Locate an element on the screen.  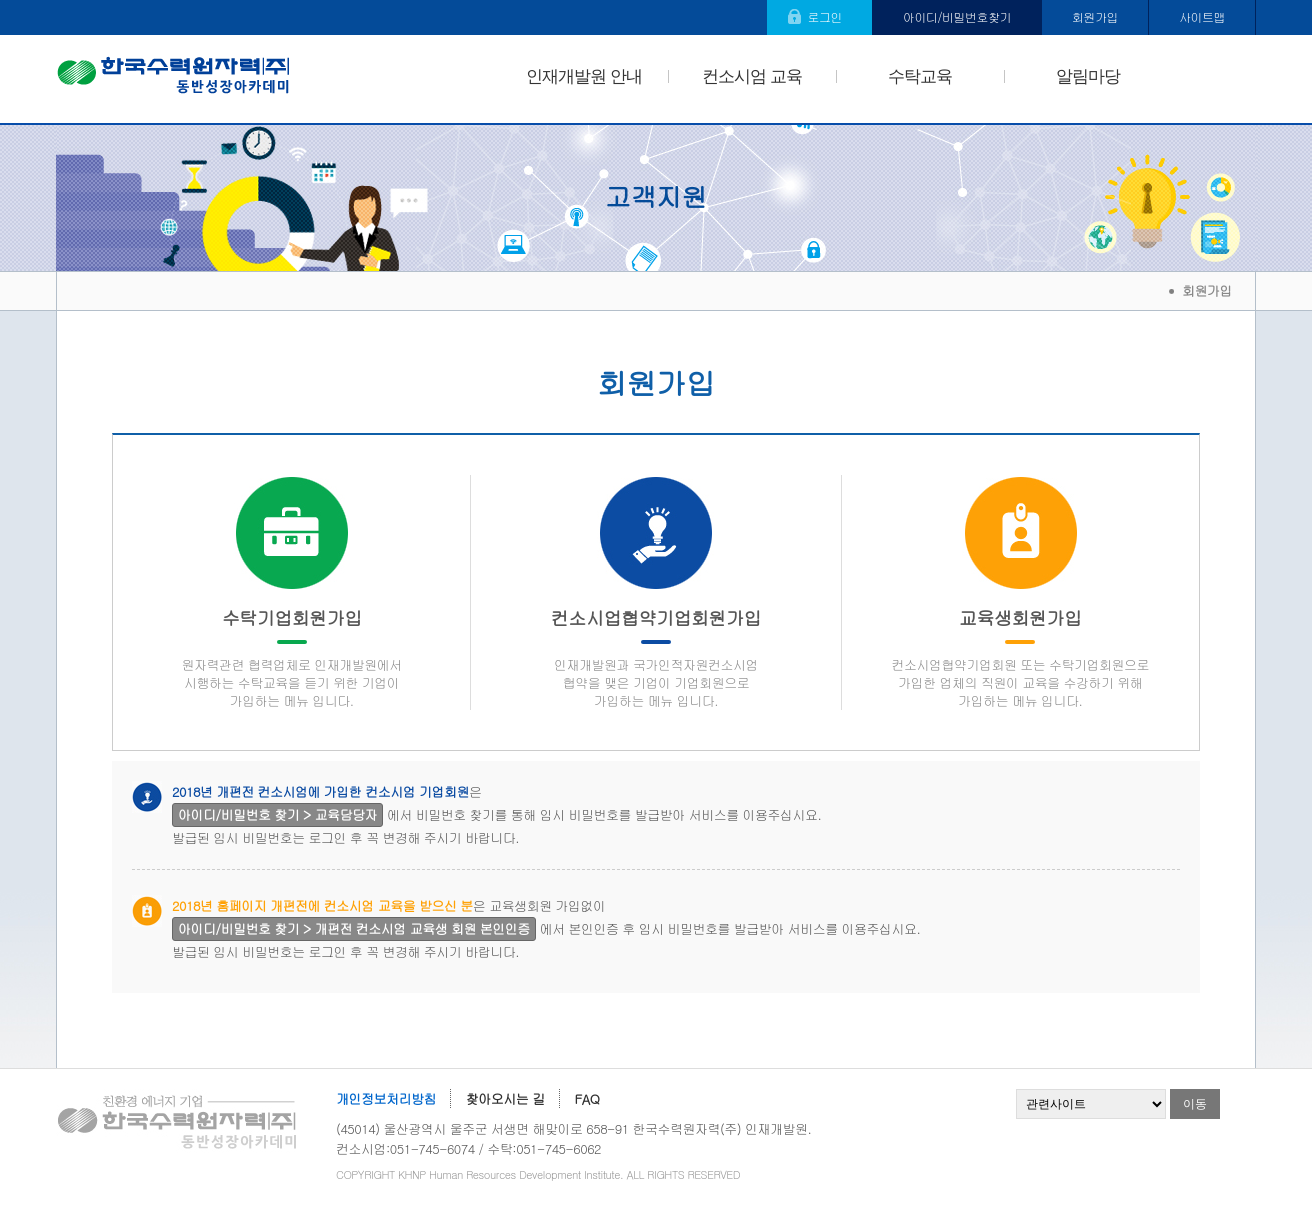
알림마당 is located at coordinates (1088, 76).